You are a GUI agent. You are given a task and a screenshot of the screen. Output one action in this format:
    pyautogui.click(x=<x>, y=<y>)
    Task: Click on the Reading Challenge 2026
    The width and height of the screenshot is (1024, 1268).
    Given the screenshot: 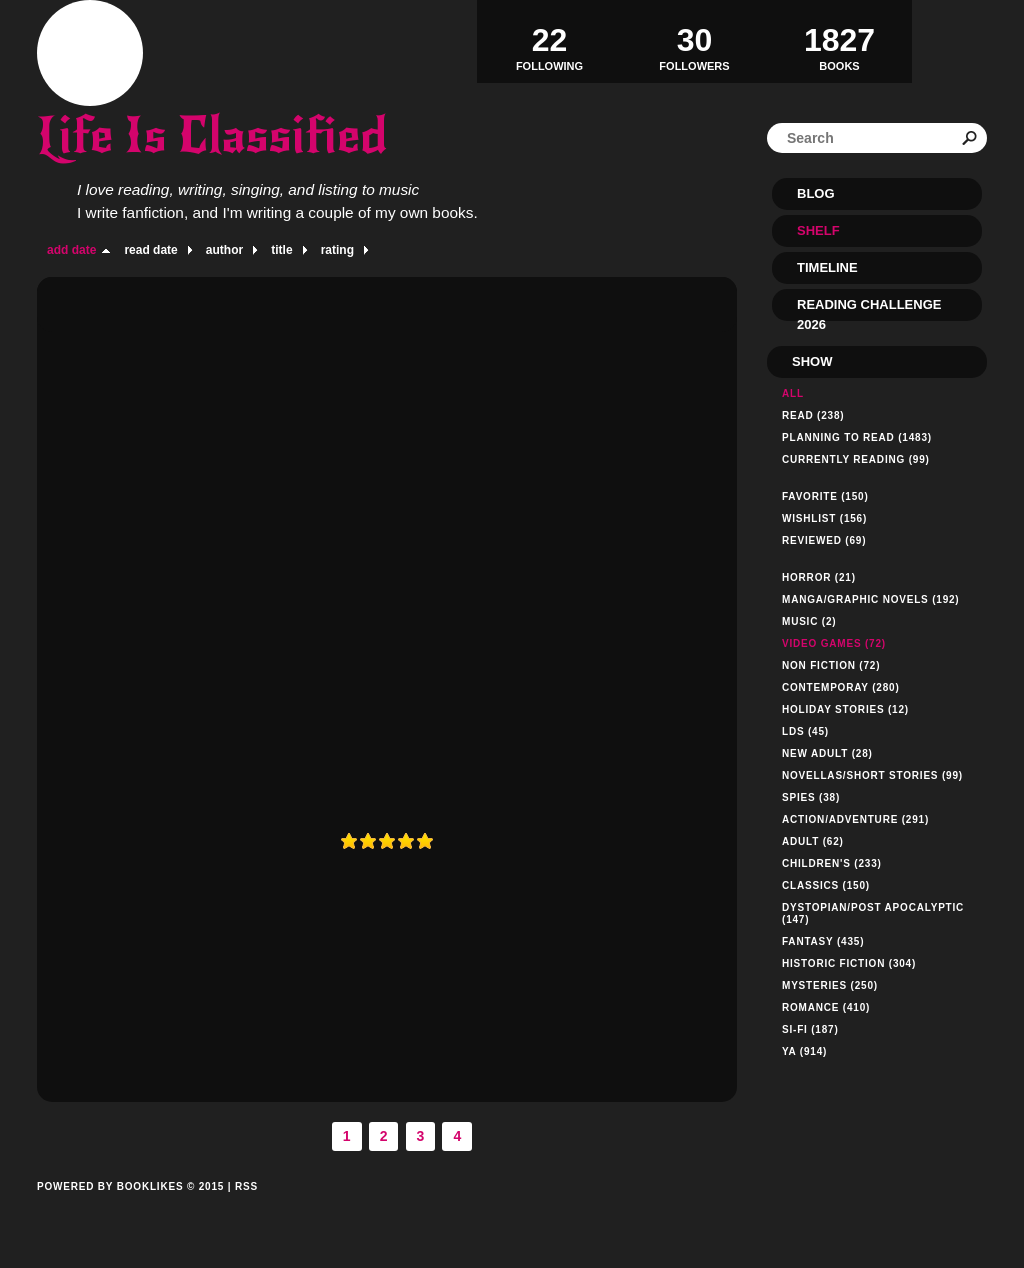 What is the action you would take?
    pyautogui.click(x=869, y=309)
    